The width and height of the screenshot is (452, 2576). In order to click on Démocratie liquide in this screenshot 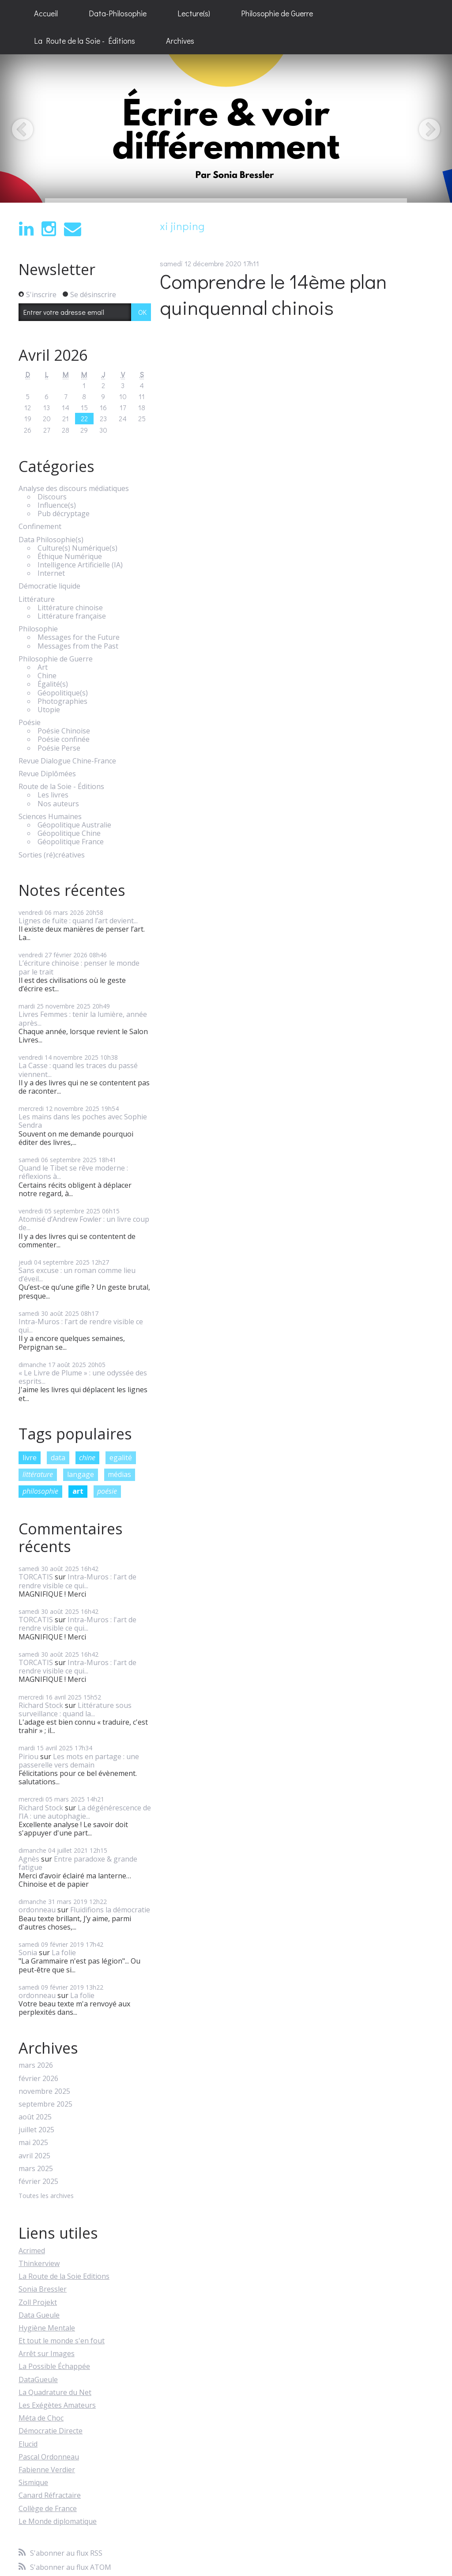, I will do `click(49, 586)`.